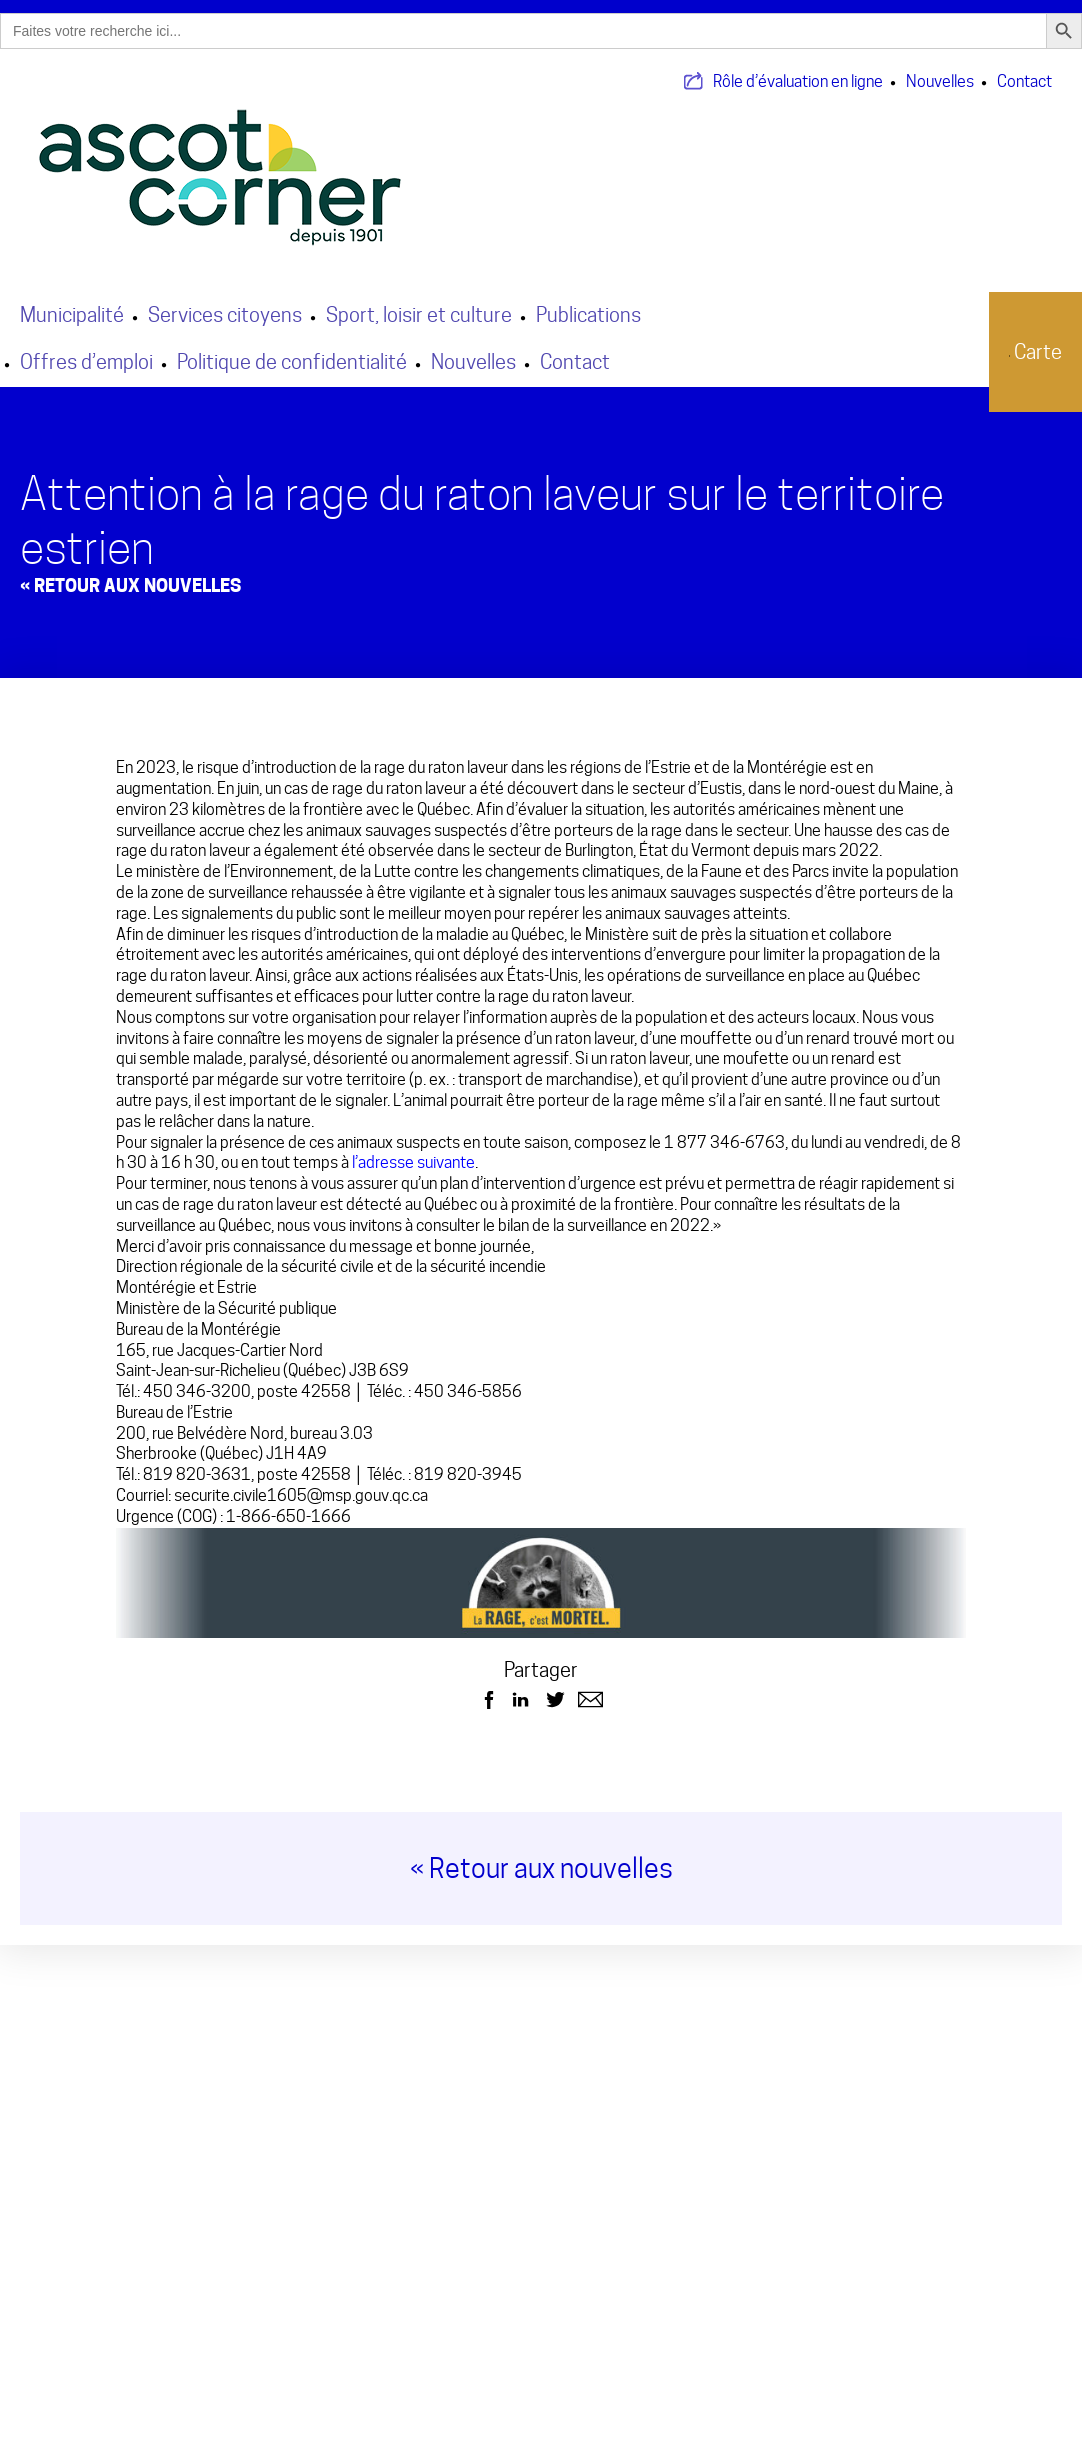  What do you see at coordinates (86, 349) in the screenshot?
I see `Offres d’emploi` at bounding box center [86, 349].